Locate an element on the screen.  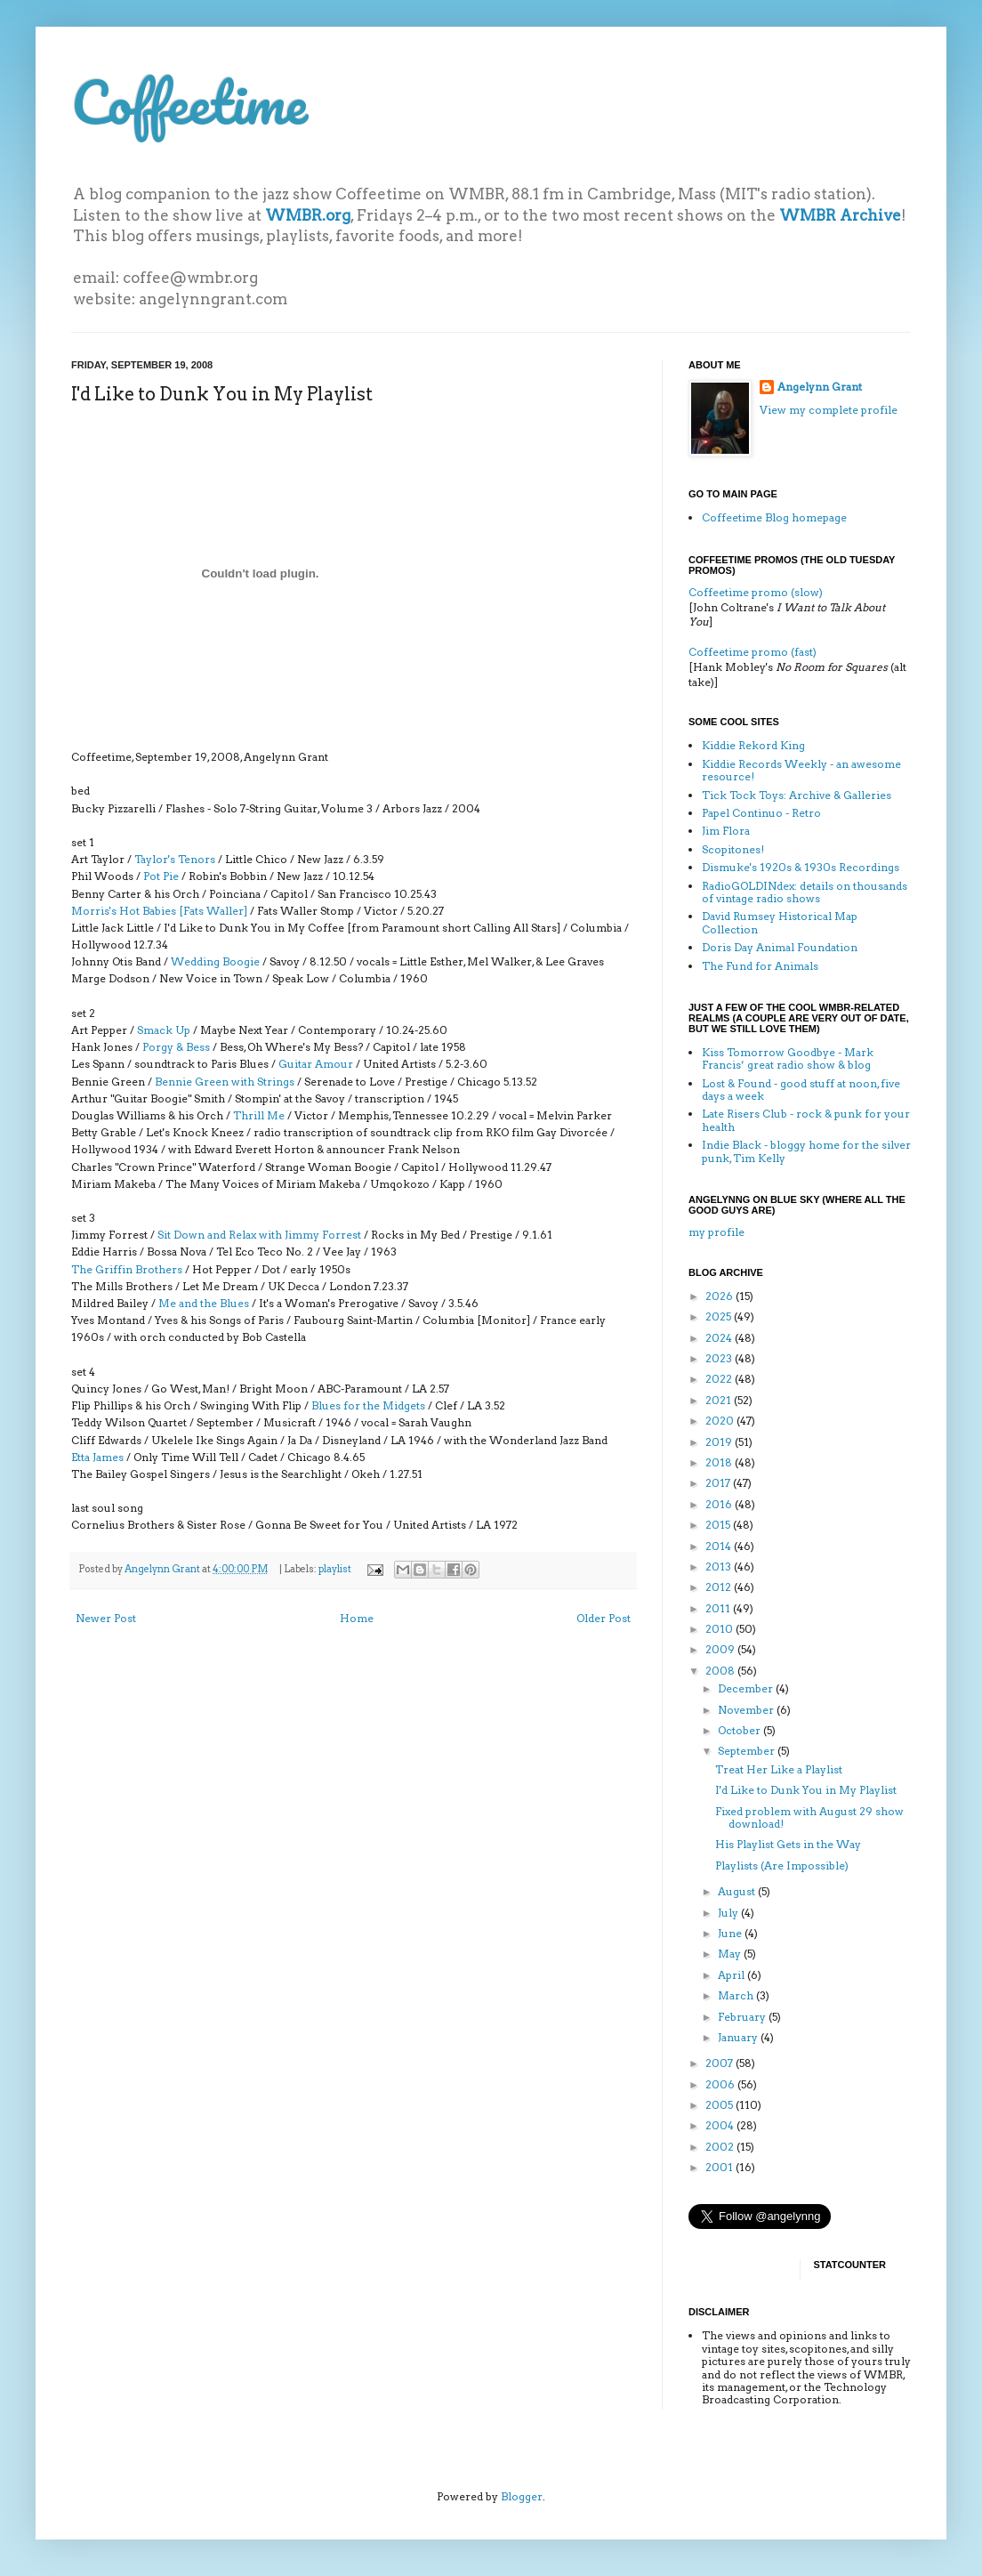
Pot Pie is located at coordinates (161, 876).